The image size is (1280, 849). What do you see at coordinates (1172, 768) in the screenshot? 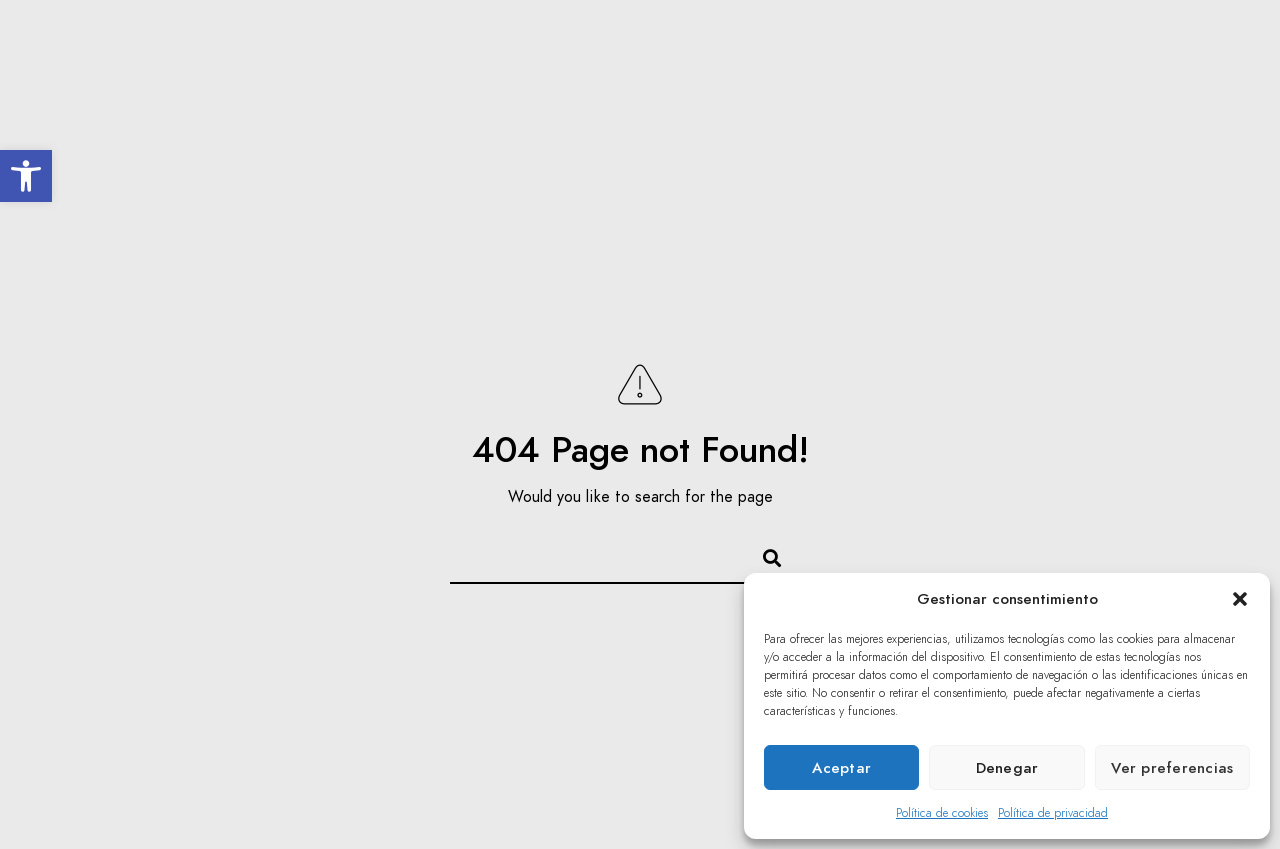
I see `Ver preferencias` at bounding box center [1172, 768].